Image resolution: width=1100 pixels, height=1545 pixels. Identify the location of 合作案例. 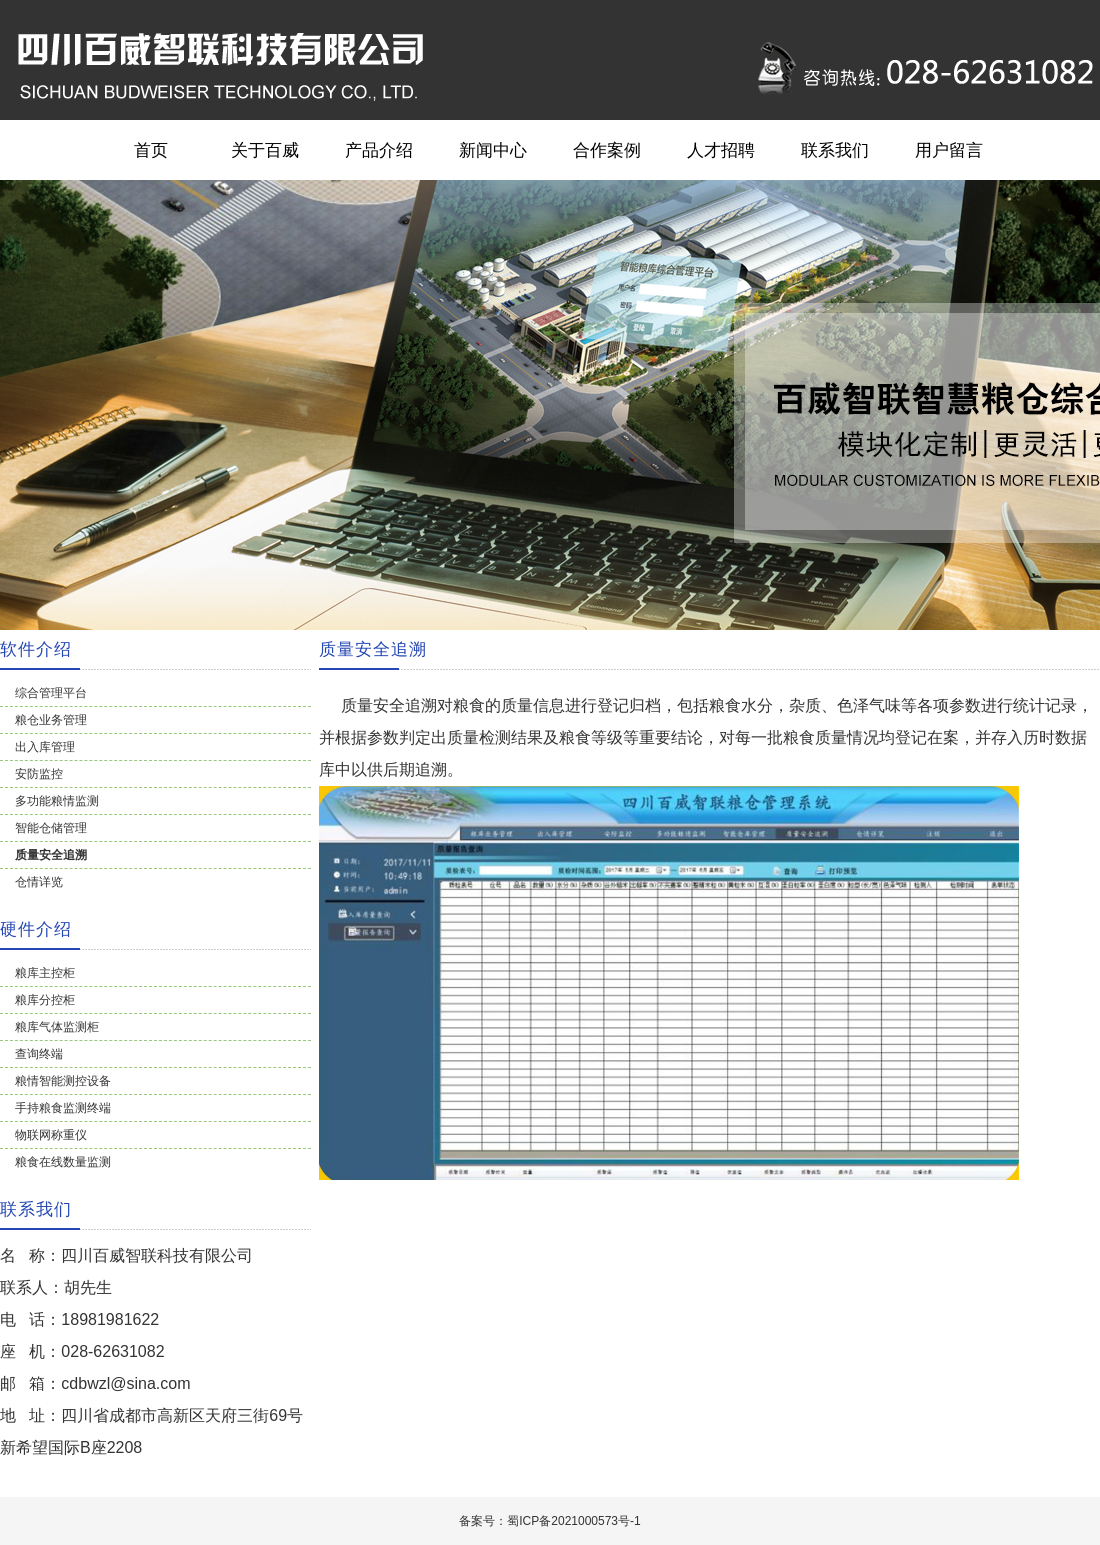
(607, 150).